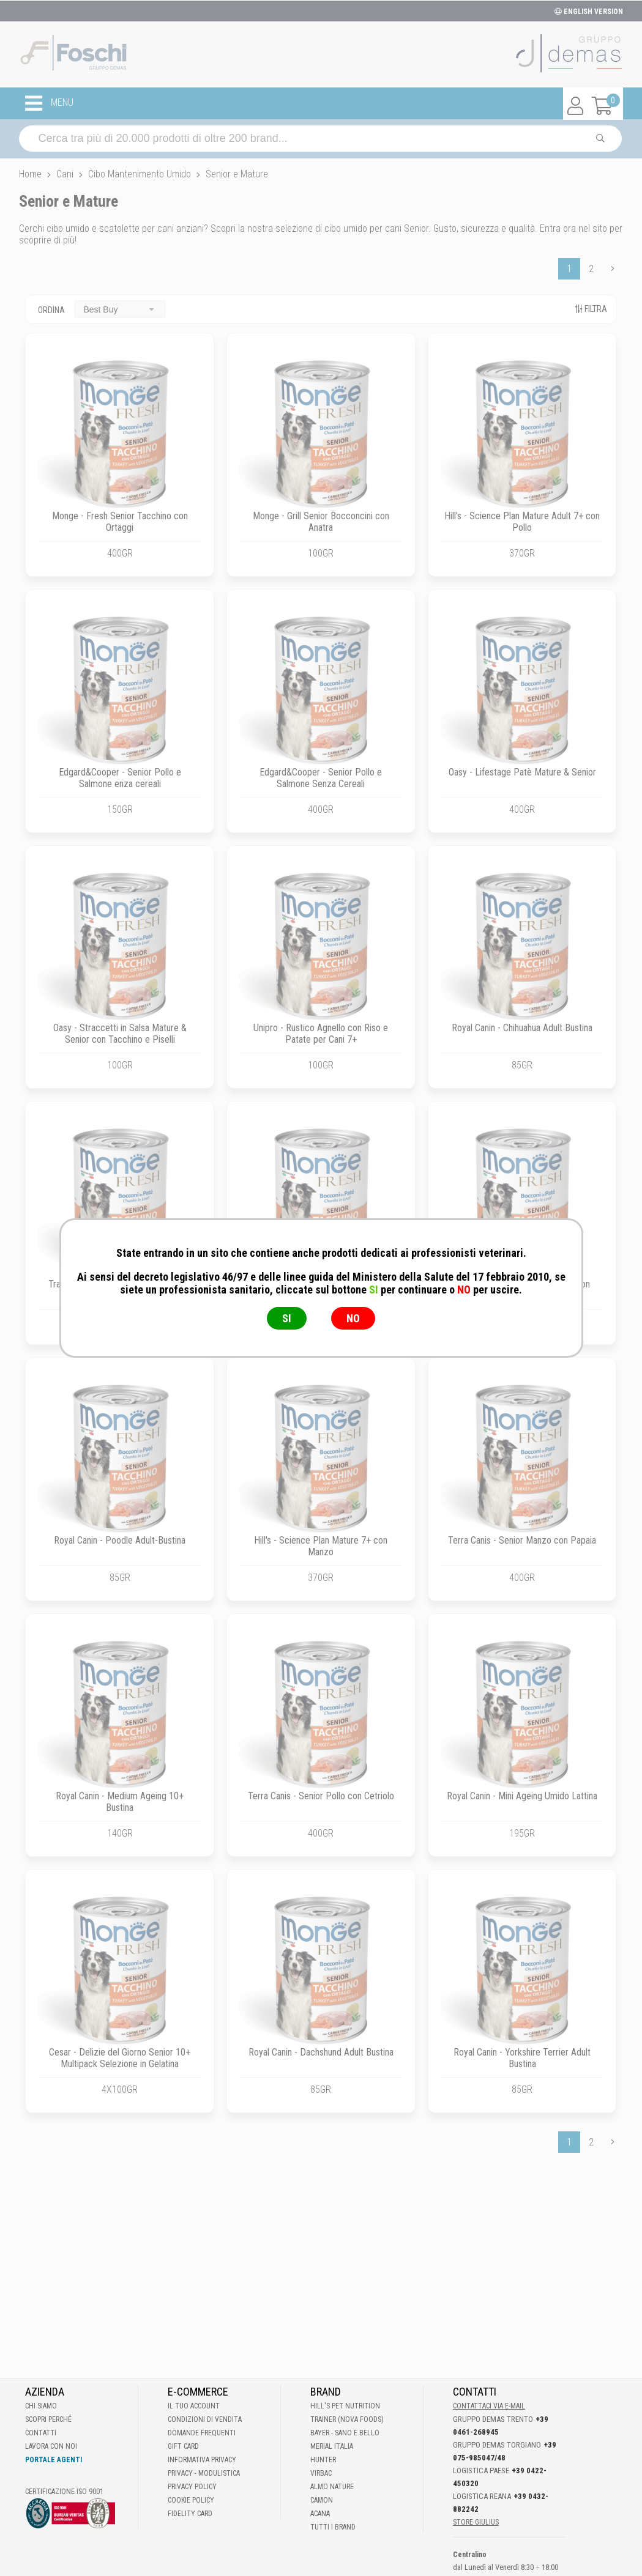  What do you see at coordinates (522, 772) in the screenshot?
I see `Oasy - Lifestage Patè Mature & Senior` at bounding box center [522, 772].